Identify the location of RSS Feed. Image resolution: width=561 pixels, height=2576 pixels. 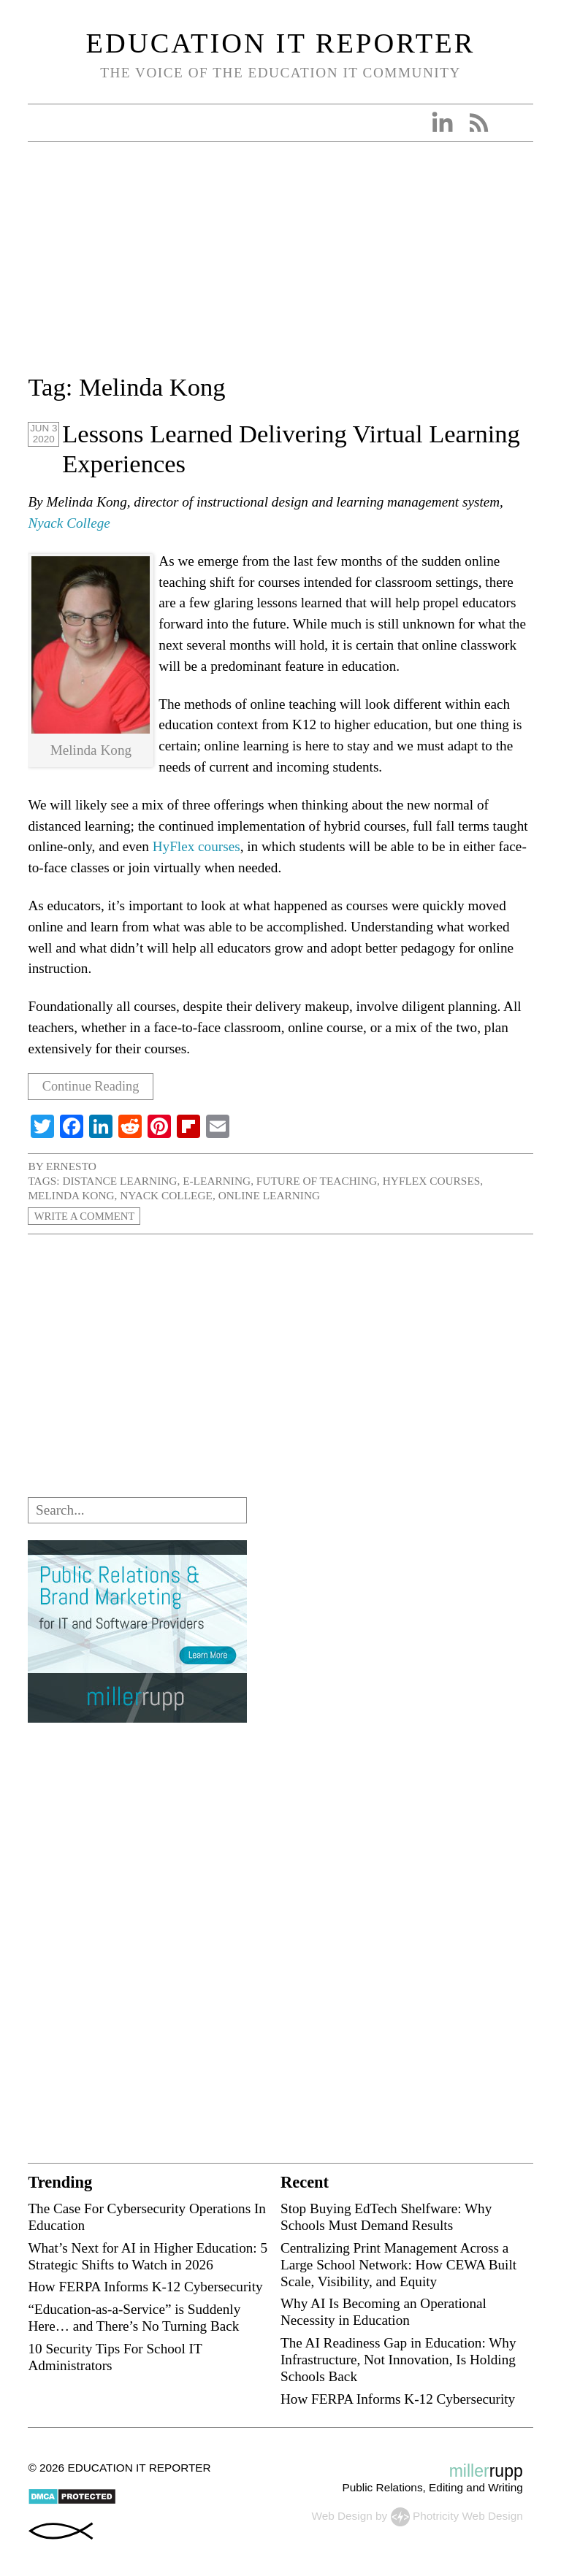
(478, 123).